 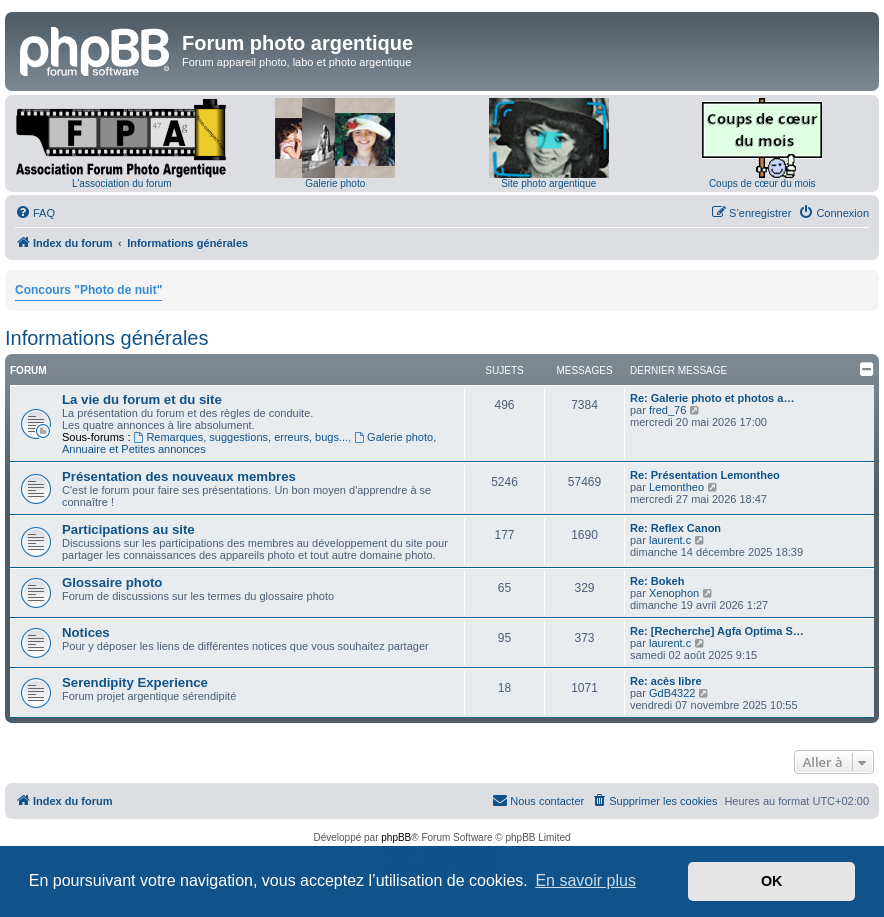 I want to click on OK [button], so click(x=772, y=881).